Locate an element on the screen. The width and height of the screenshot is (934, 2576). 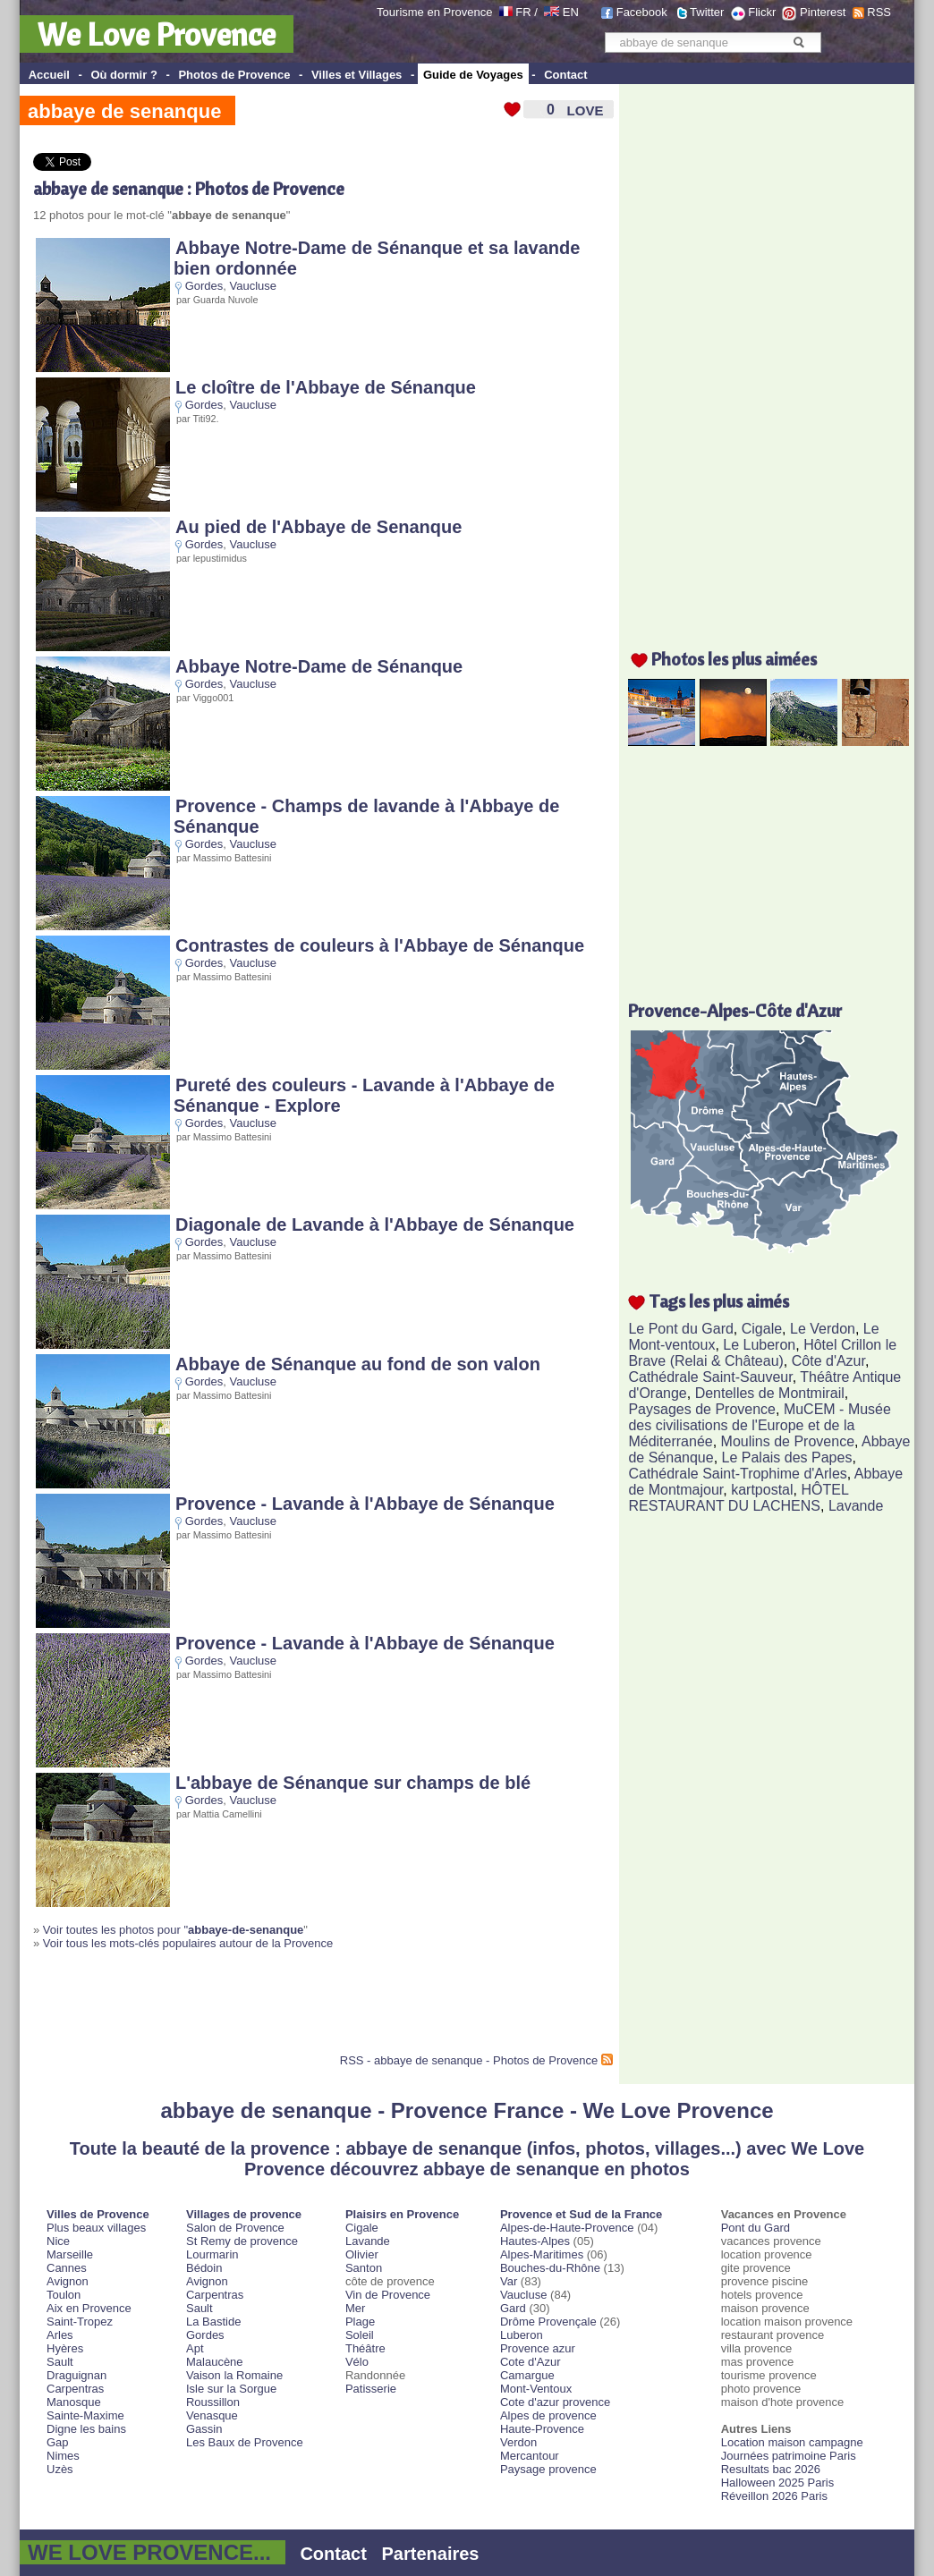
Flickr is located at coordinates (762, 12).